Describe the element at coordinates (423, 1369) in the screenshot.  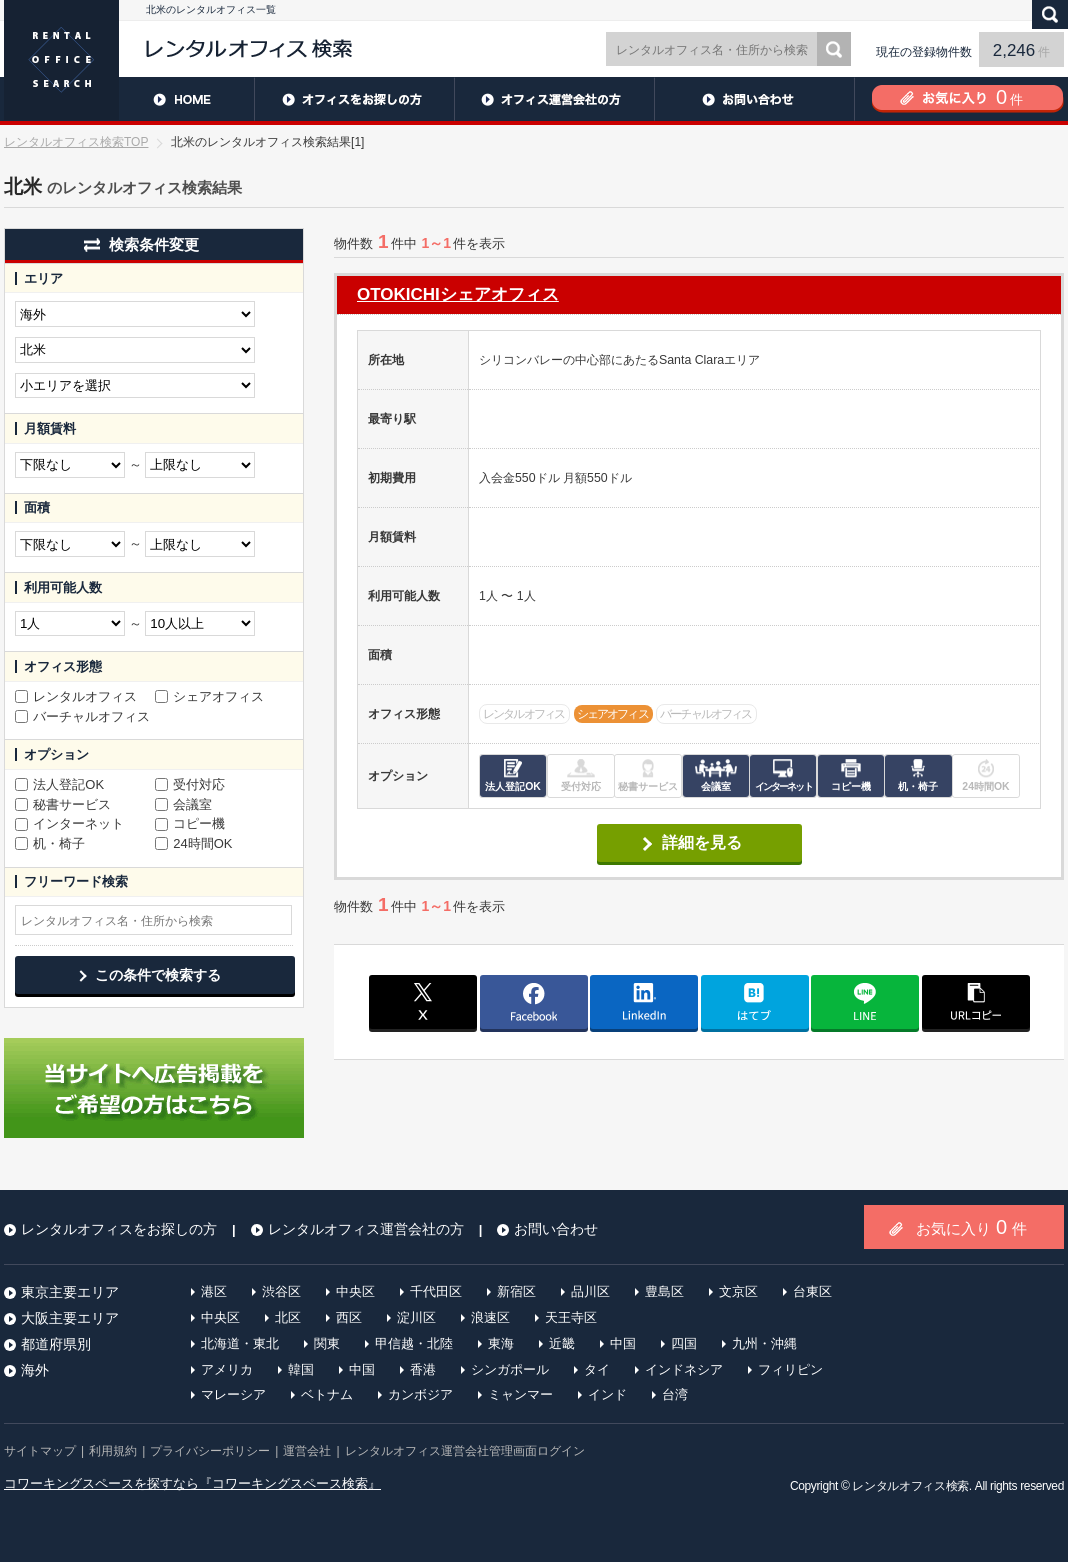
I see `香港` at that location.